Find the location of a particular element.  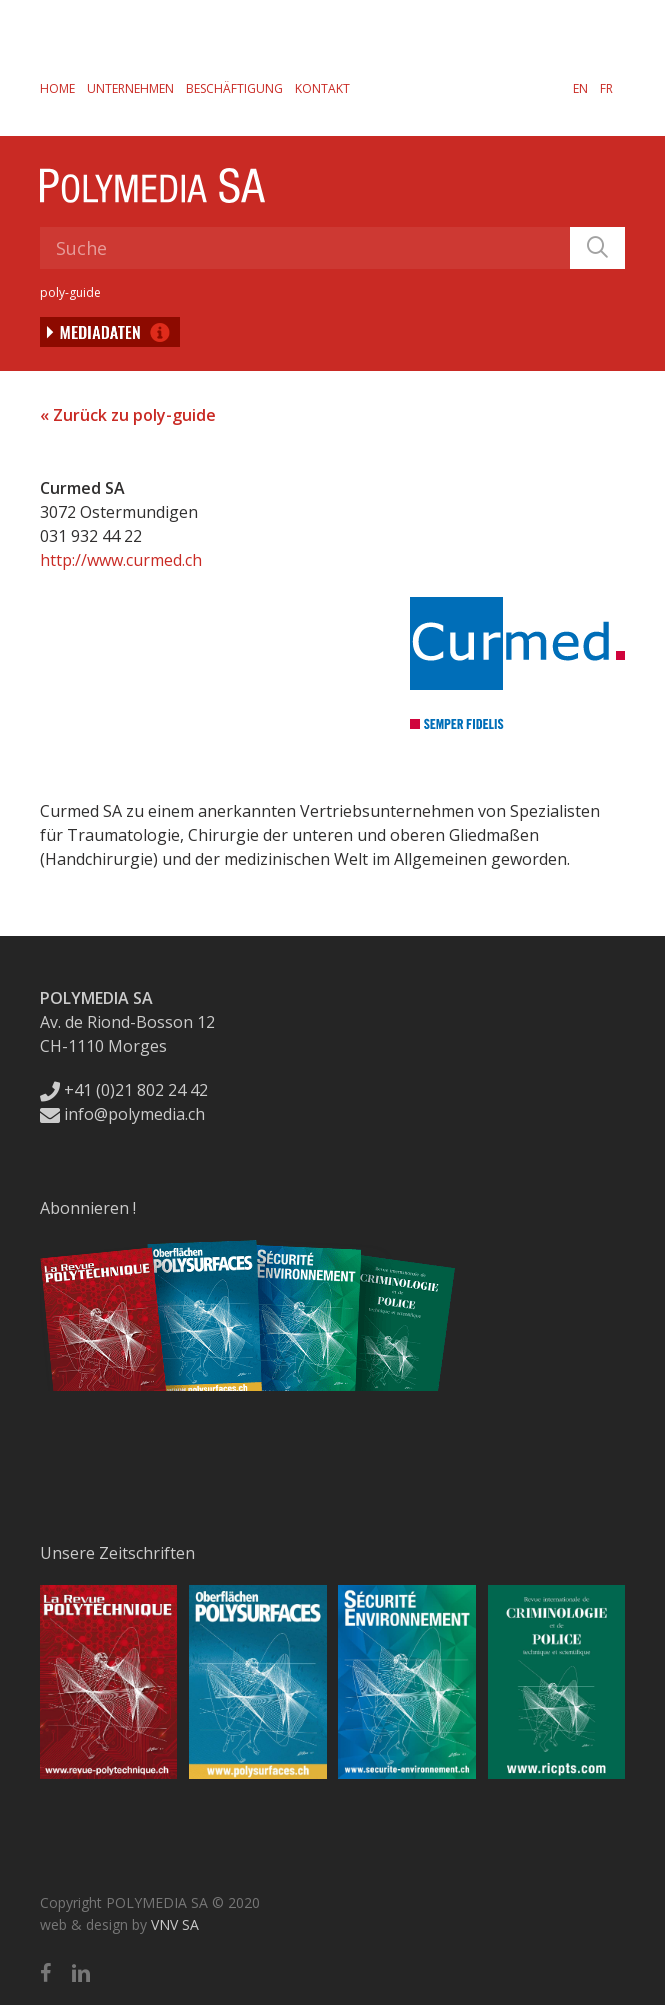

http://www.curmed.ch is located at coordinates (121, 560).